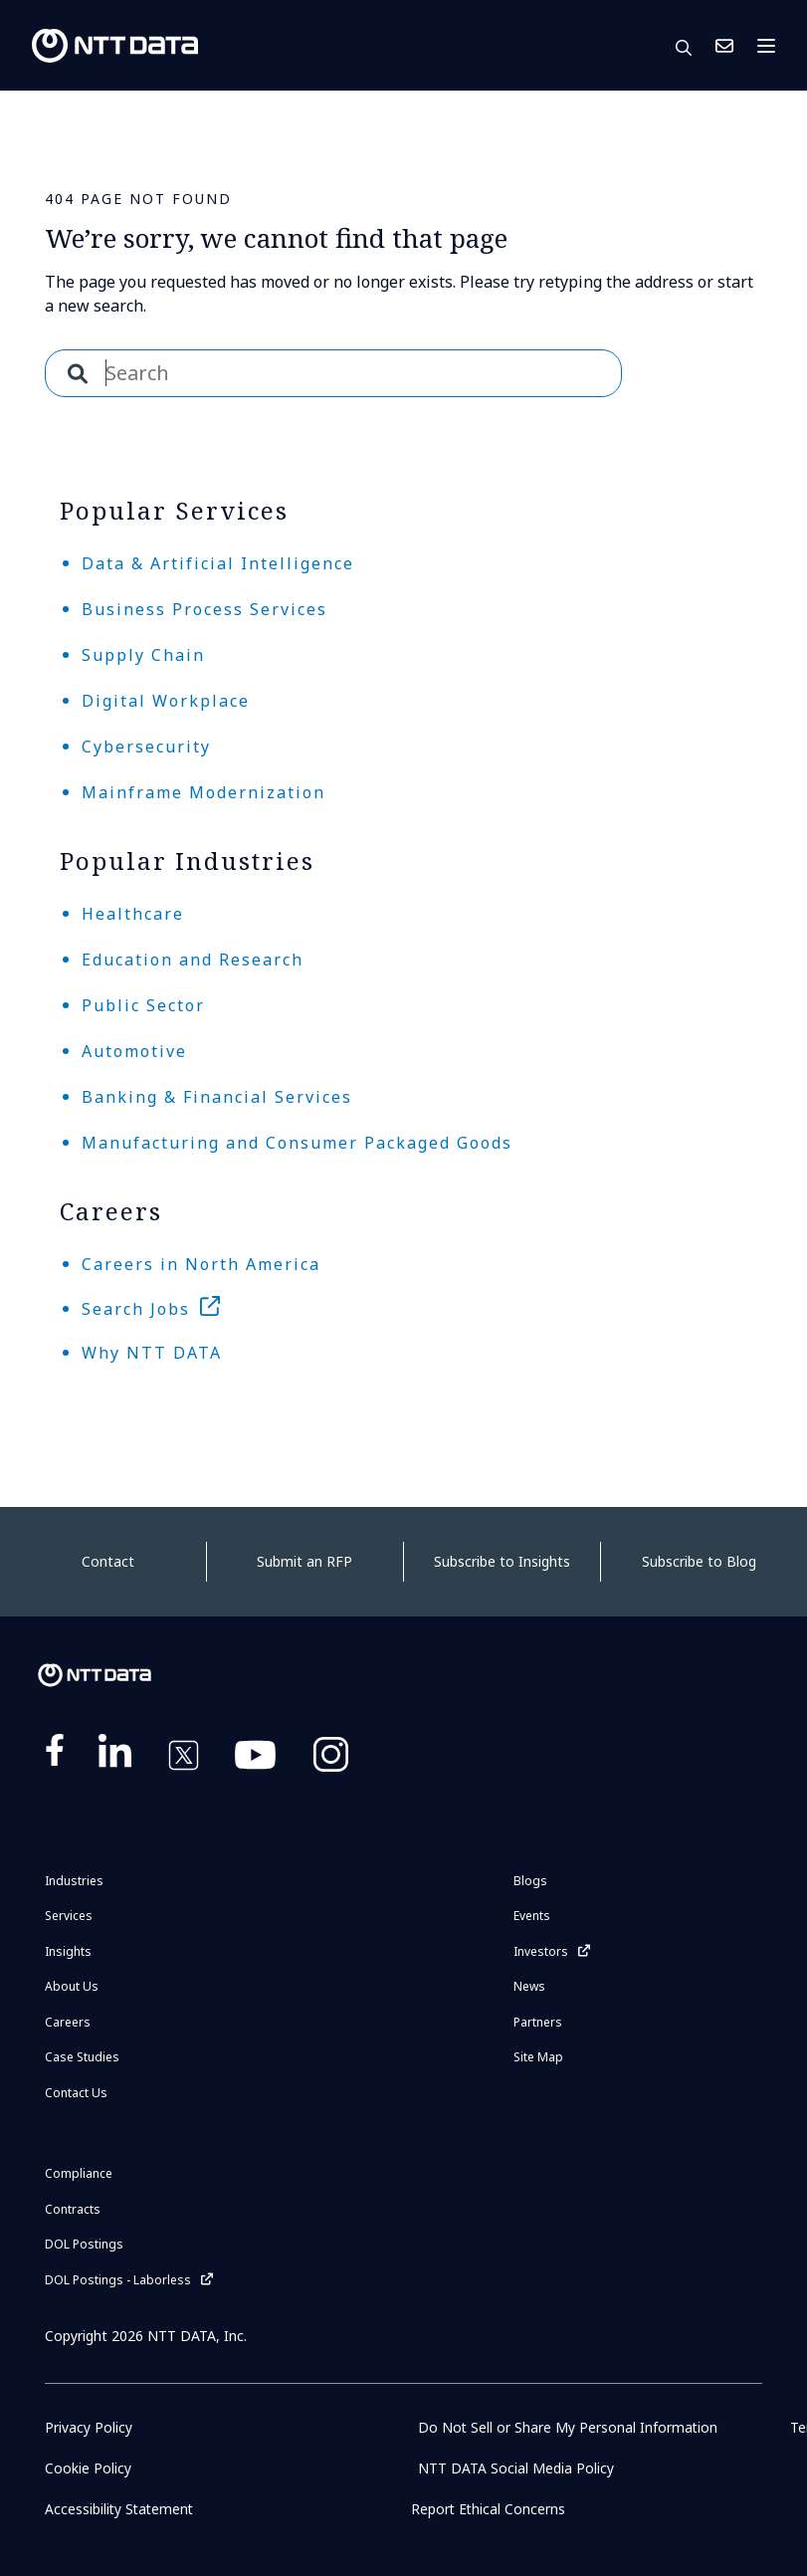 The image size is (807, 2576). What do you see at coordinates (304, 1561) in the screenshot?
I see `Submit an RFP` at bounding box center [304, 1561].